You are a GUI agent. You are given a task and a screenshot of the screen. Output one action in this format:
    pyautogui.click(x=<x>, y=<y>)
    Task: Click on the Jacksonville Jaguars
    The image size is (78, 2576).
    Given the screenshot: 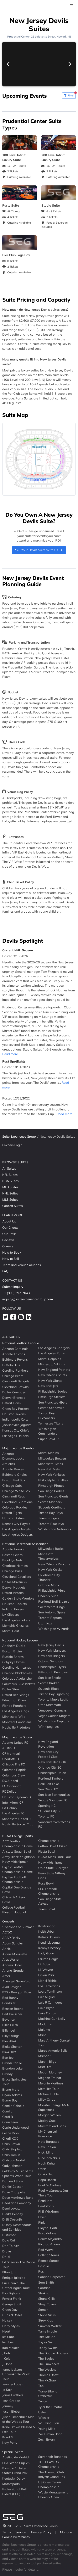 What is the action you would take?
    pyautogui.click(x=16, y=1425)
    